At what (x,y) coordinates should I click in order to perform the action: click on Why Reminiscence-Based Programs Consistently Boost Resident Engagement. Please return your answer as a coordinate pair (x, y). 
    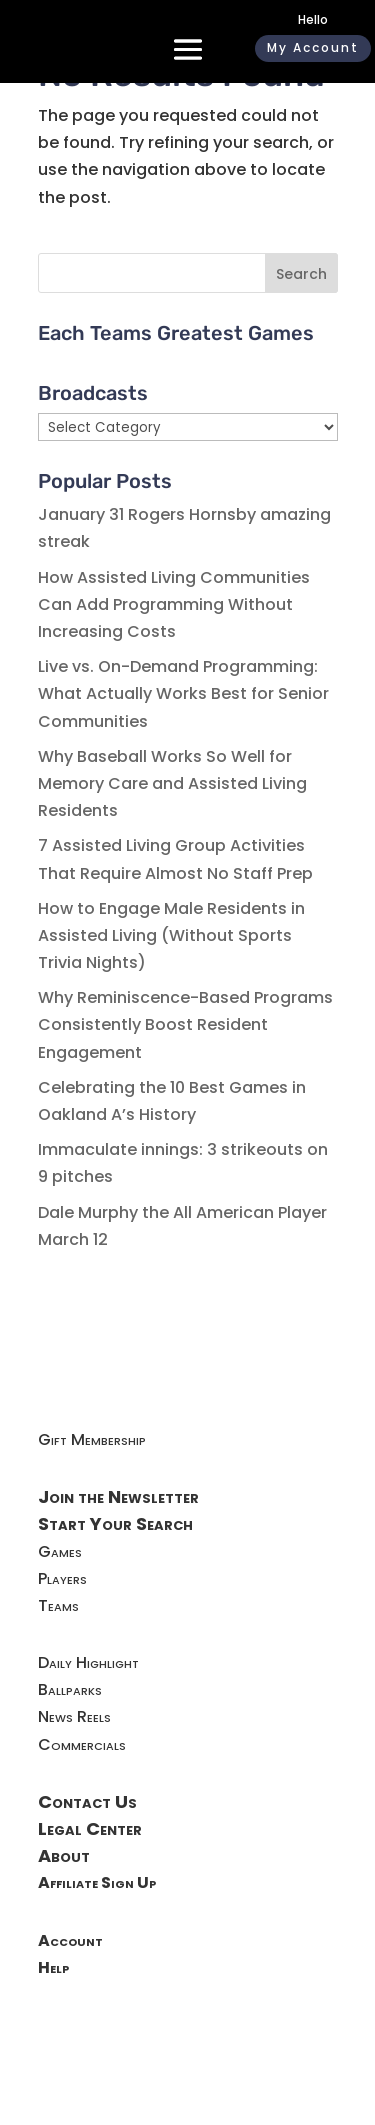
    Looking at the image, I should click on (185, 1024).